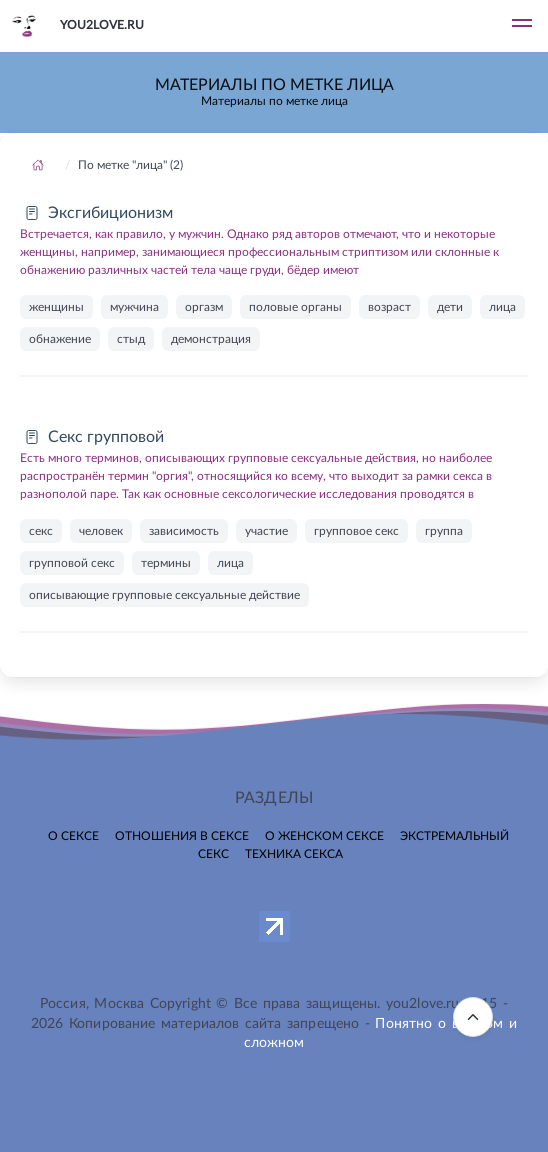 This screenshot has width=548, height=1152. Describe the element at coordinates (450, 307) in the screenshot. I see `дети` at that location.